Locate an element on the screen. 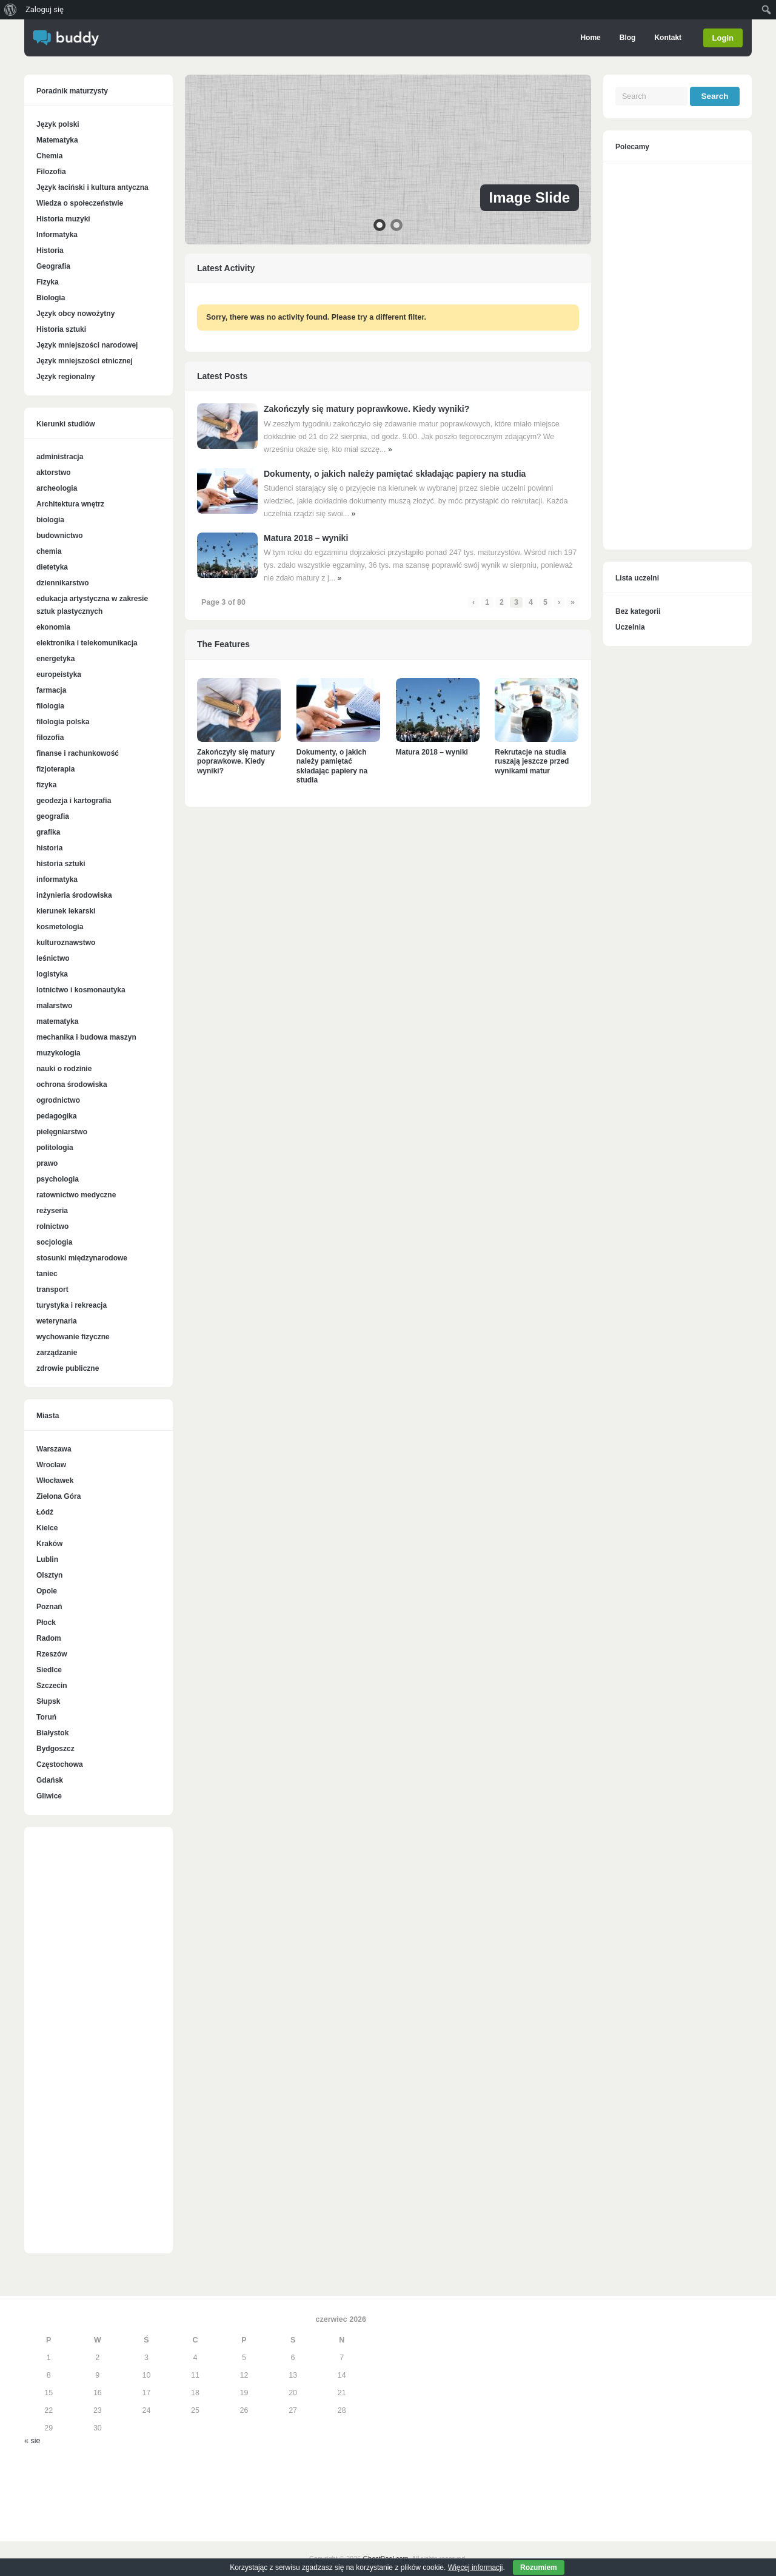  europeistyka is located at coordinates (58, 674).